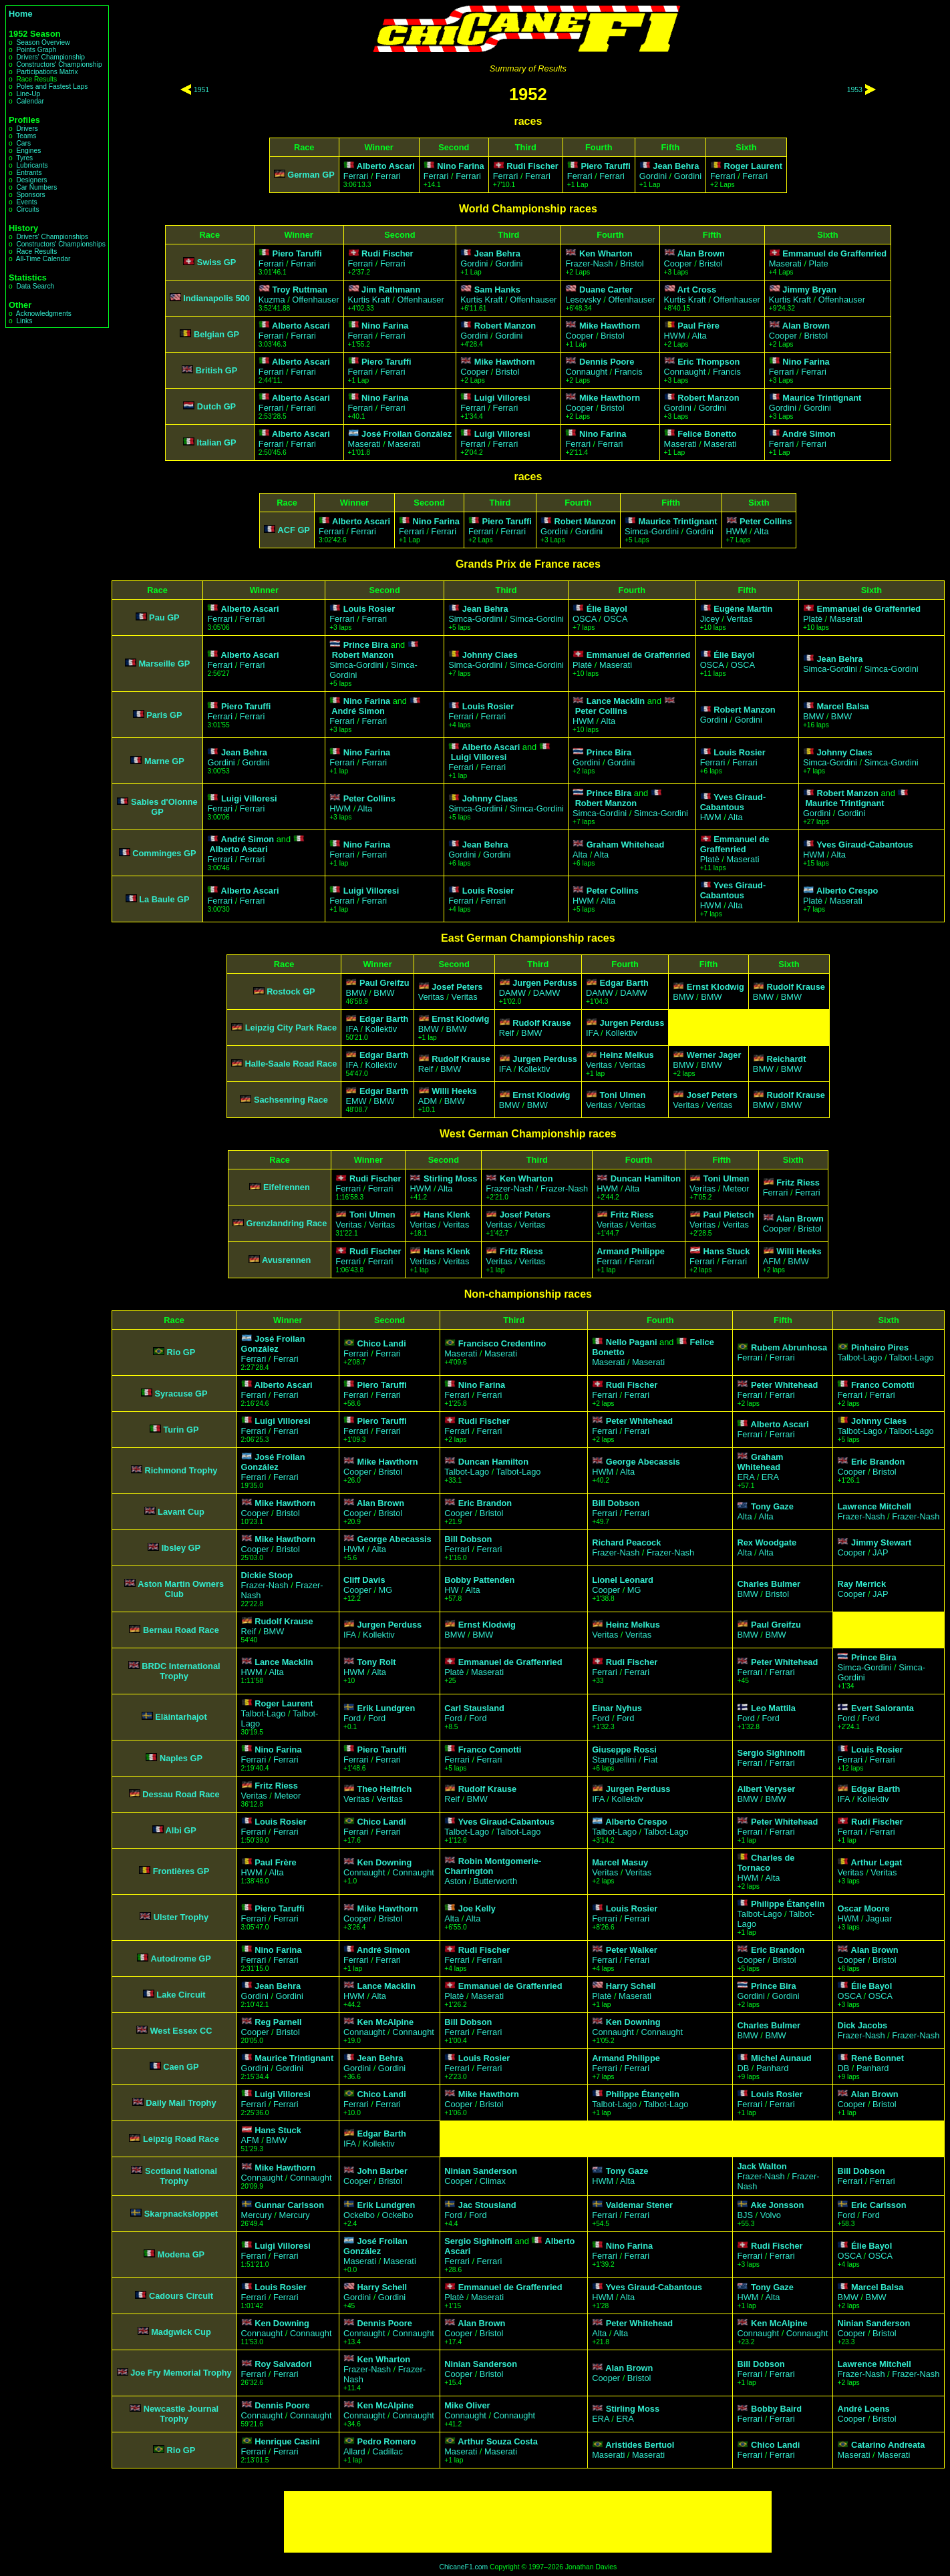 This screenshot has width=950, height=2576. Describe the element at coordinates (497, 2441) in the screenshot. I see `Arthur Souza Costa` at that location.